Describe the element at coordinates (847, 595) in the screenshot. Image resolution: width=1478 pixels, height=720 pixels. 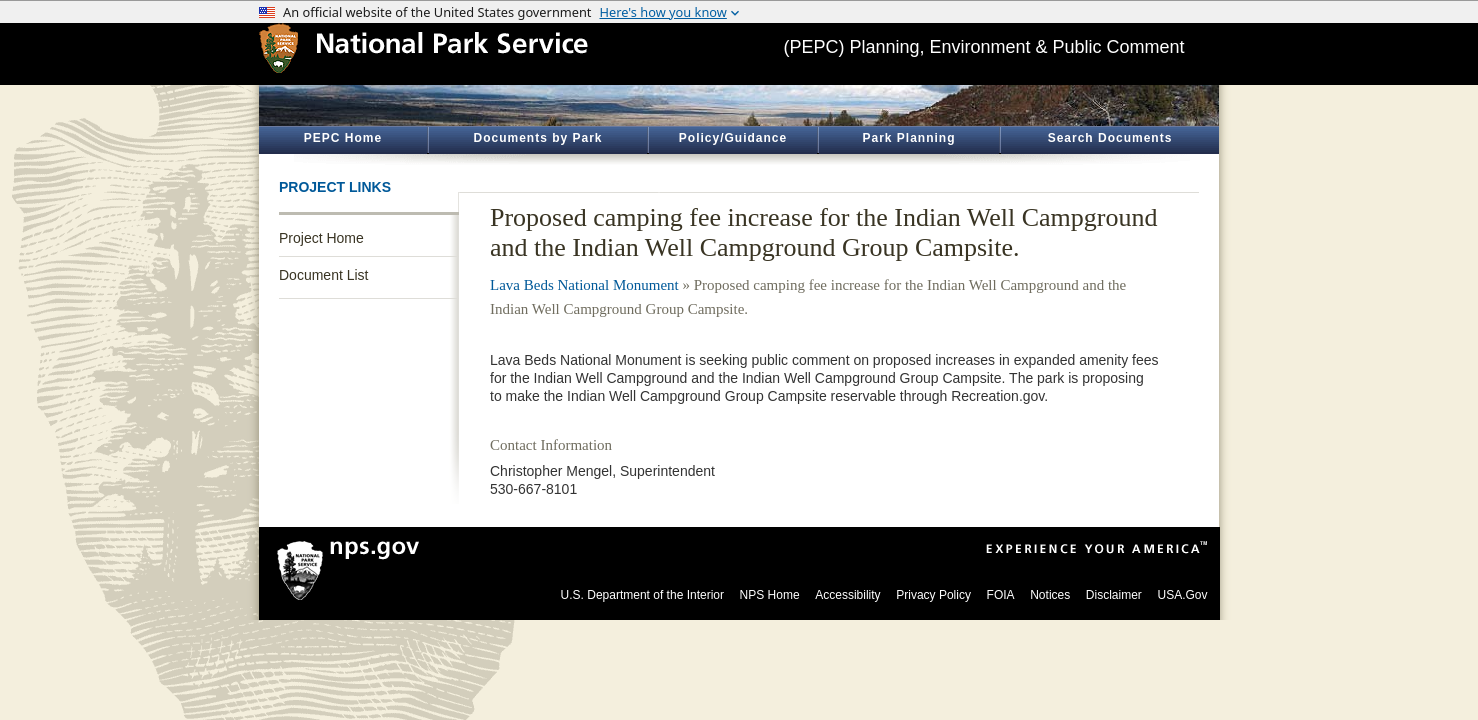
I see `Accessibility` at that location.